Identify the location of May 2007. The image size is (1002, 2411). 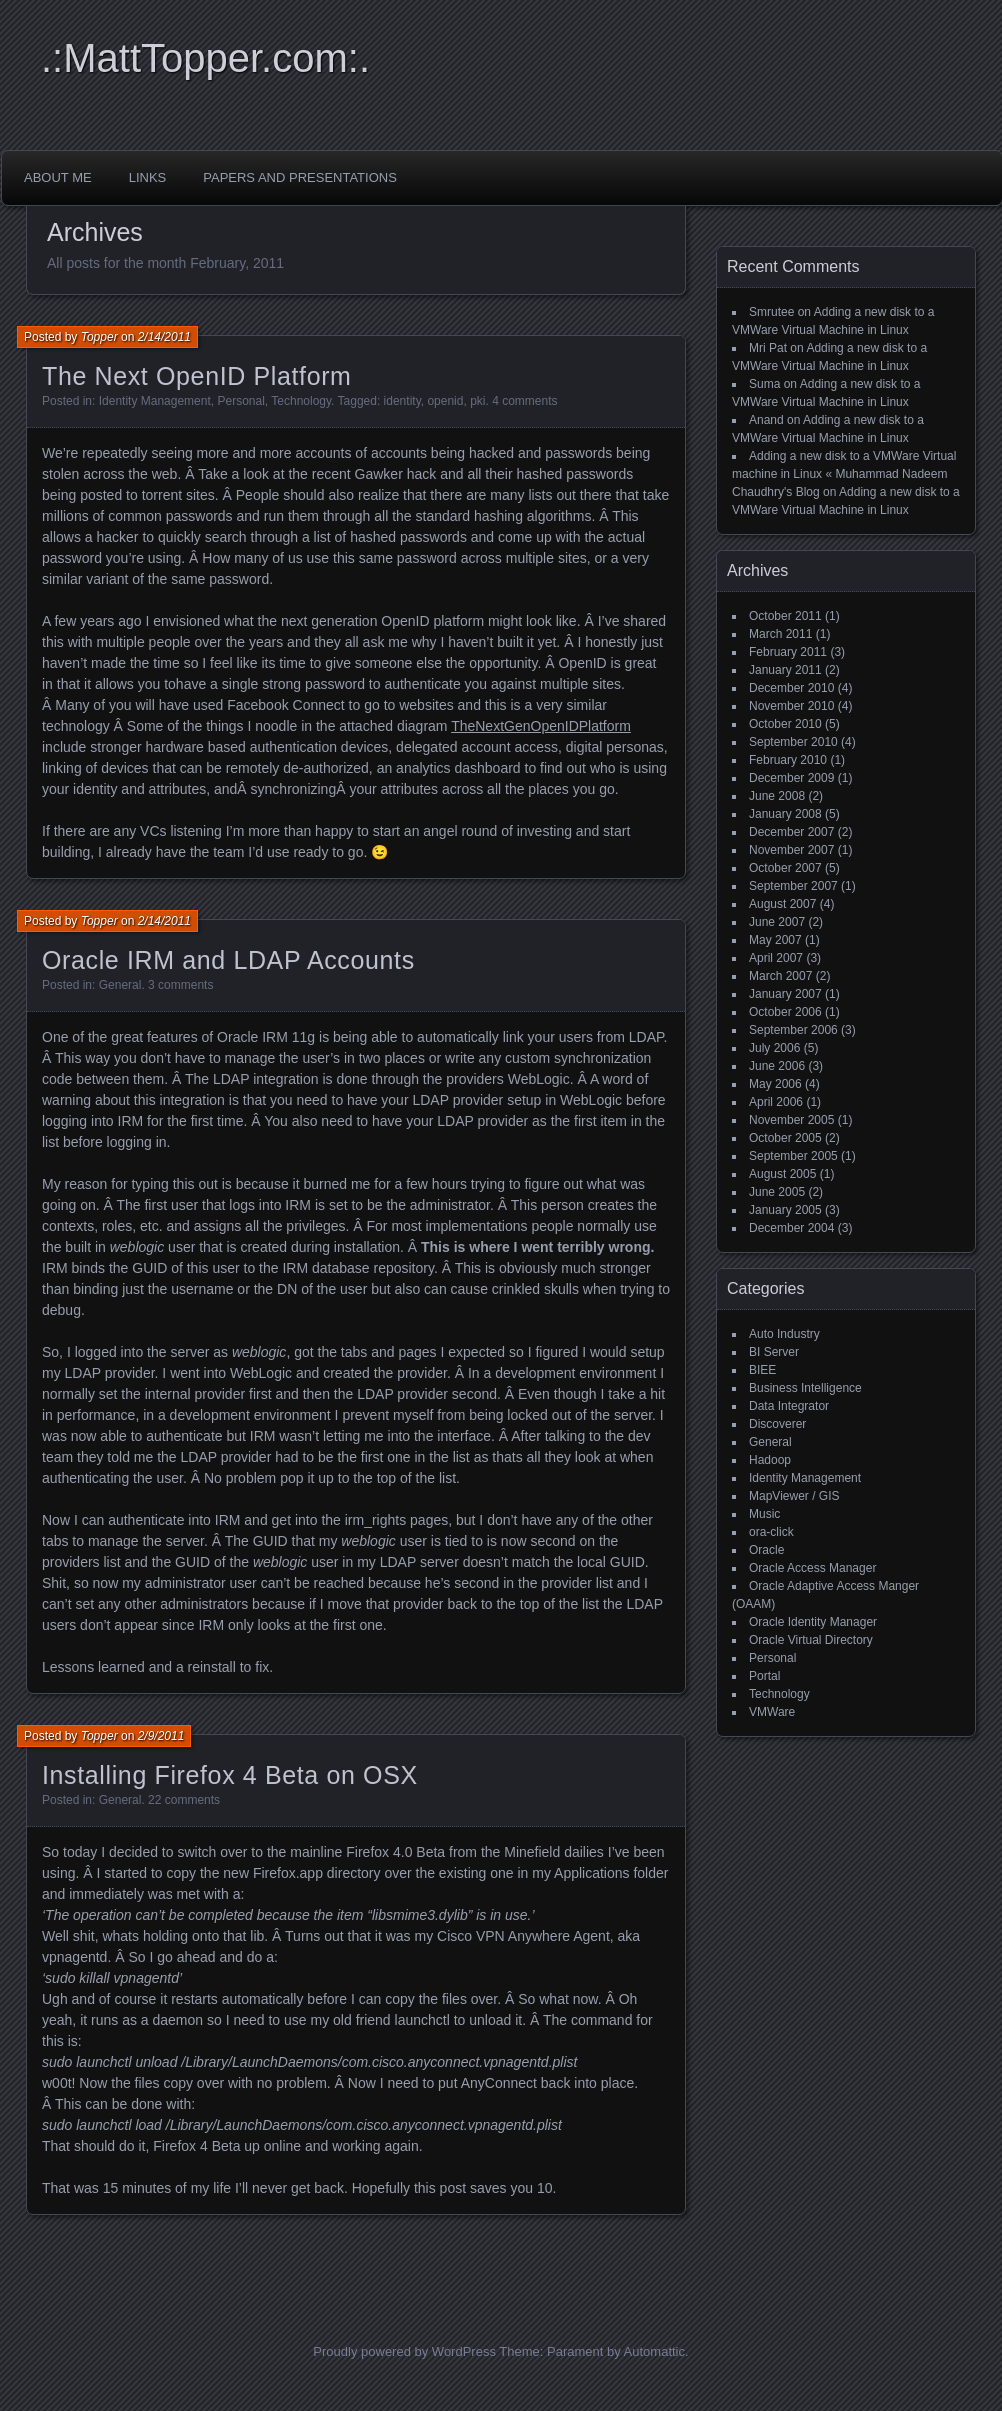
(775, 940).